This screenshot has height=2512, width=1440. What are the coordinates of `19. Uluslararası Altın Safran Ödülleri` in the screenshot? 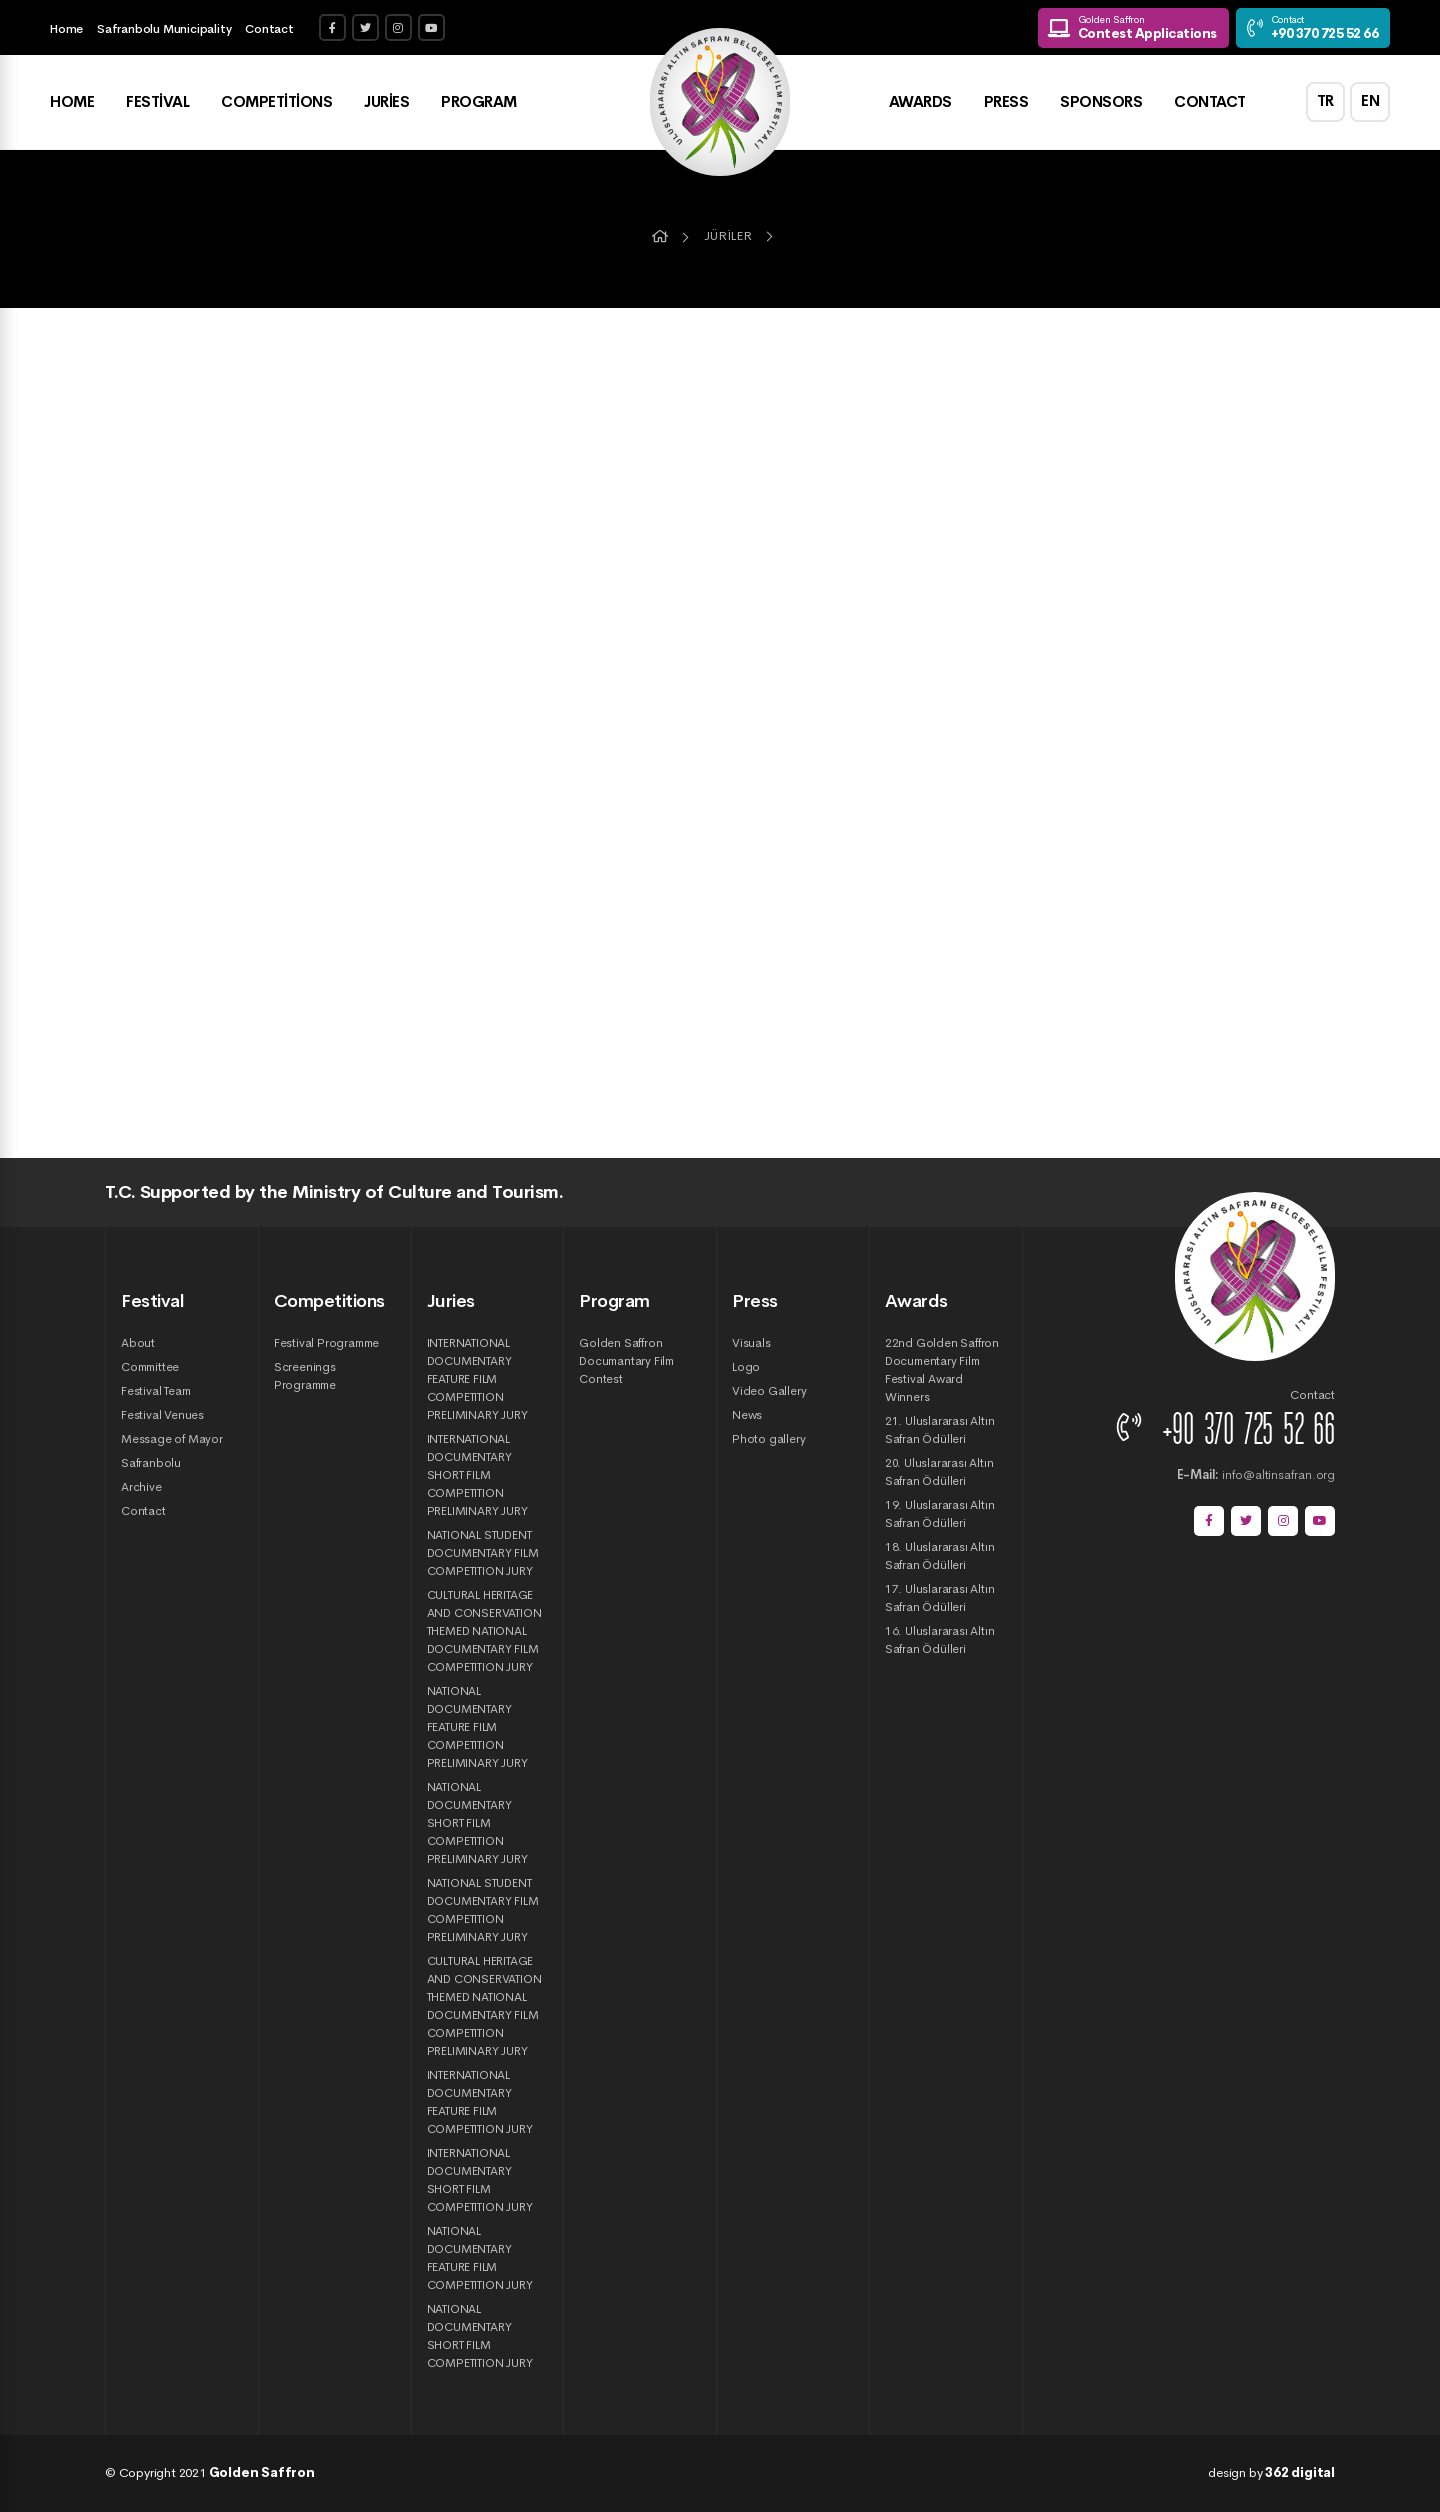 It's located at (940, 1514).